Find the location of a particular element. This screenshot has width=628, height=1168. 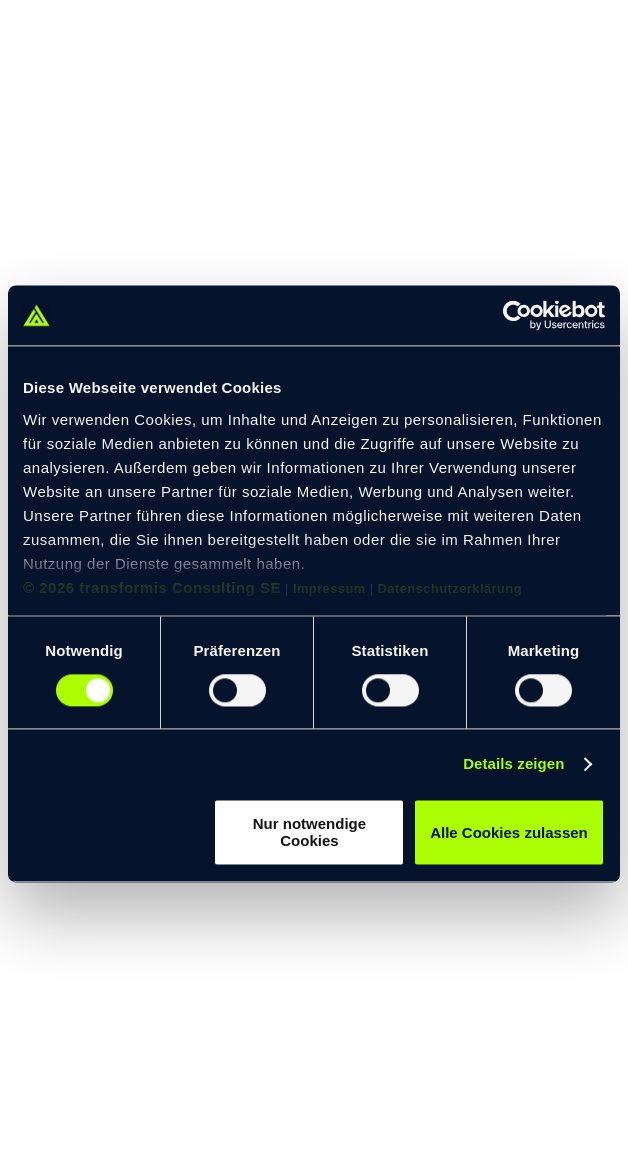

[switch] is located at coordinates (237, 690).